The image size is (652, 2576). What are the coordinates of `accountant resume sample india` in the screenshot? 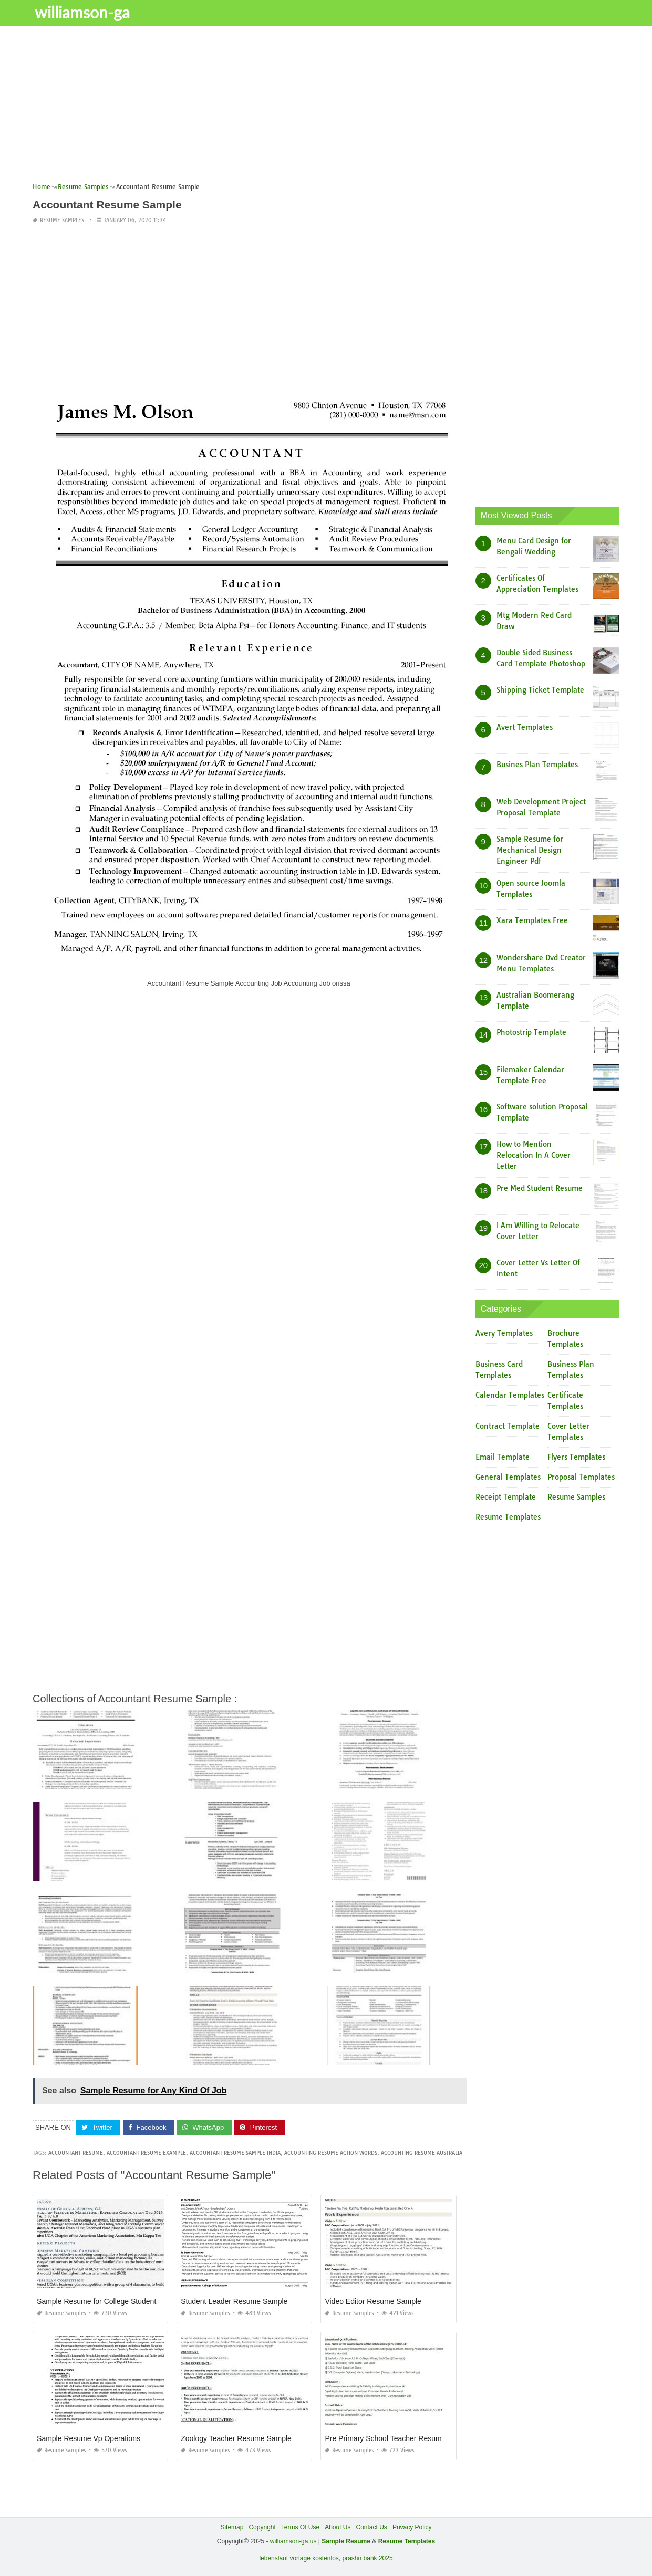 It's located at (235, 2153).